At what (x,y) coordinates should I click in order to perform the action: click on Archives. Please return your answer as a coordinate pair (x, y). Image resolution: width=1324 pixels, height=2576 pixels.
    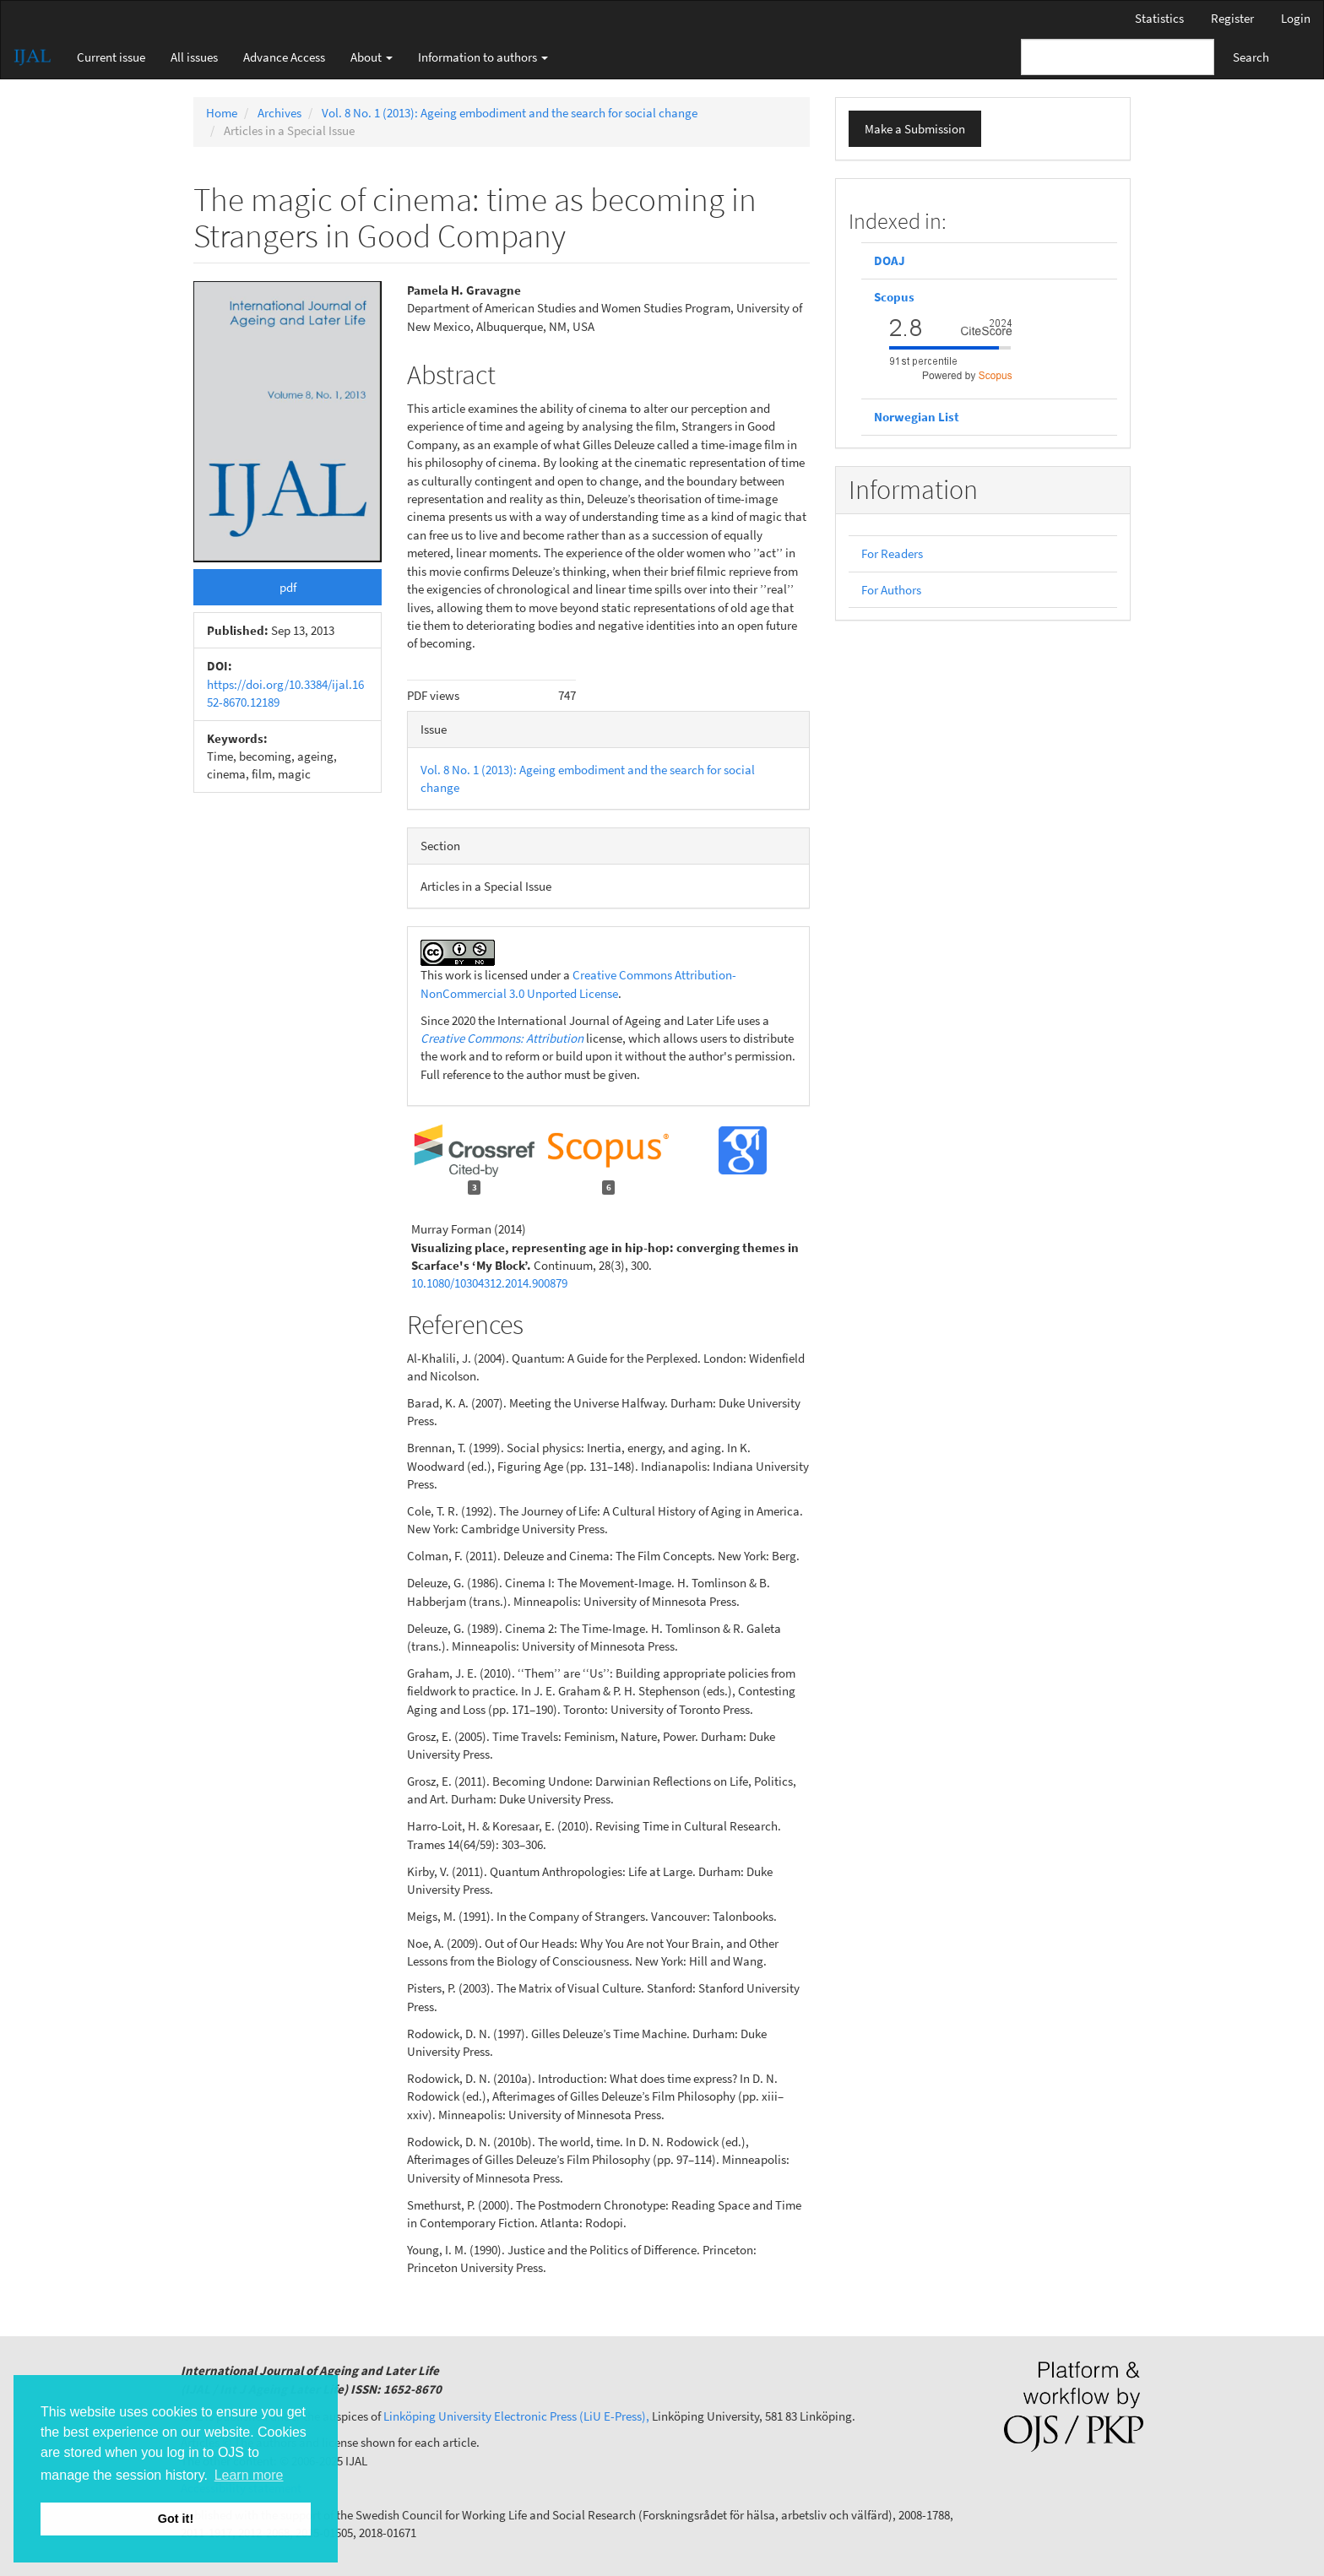
    Looking at the image, I should click on (279, 113).